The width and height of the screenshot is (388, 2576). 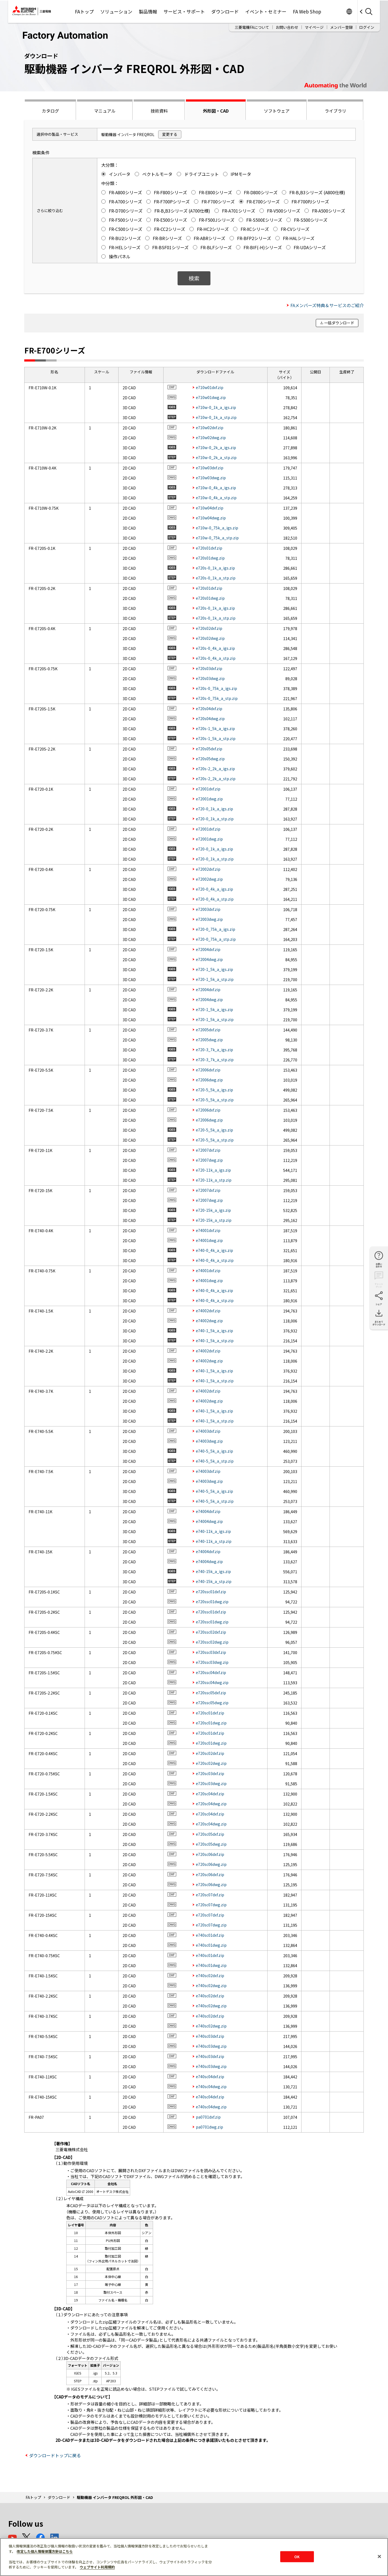 I want to click on e720sc04dwg.zip, so click(x=211, y=1803).